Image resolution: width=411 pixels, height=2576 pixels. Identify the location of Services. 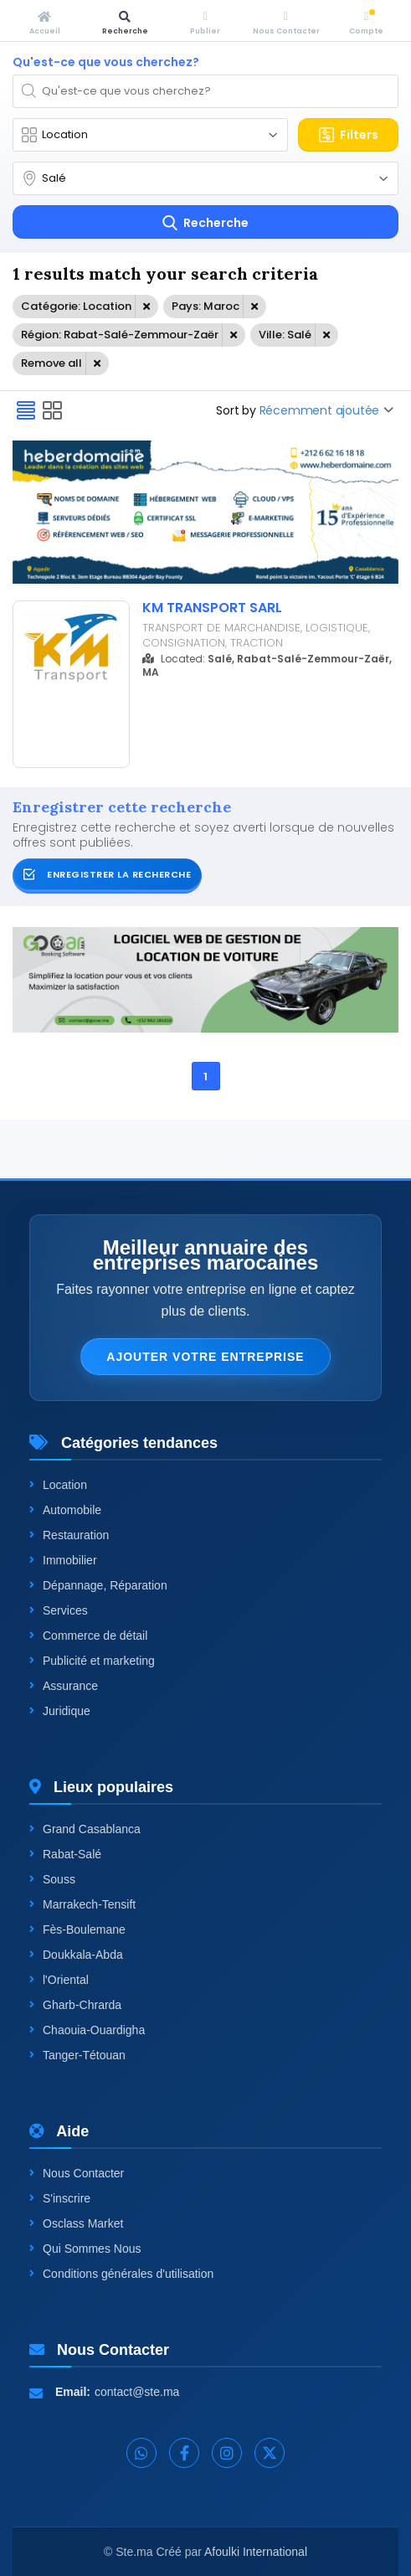
(58, 1610).